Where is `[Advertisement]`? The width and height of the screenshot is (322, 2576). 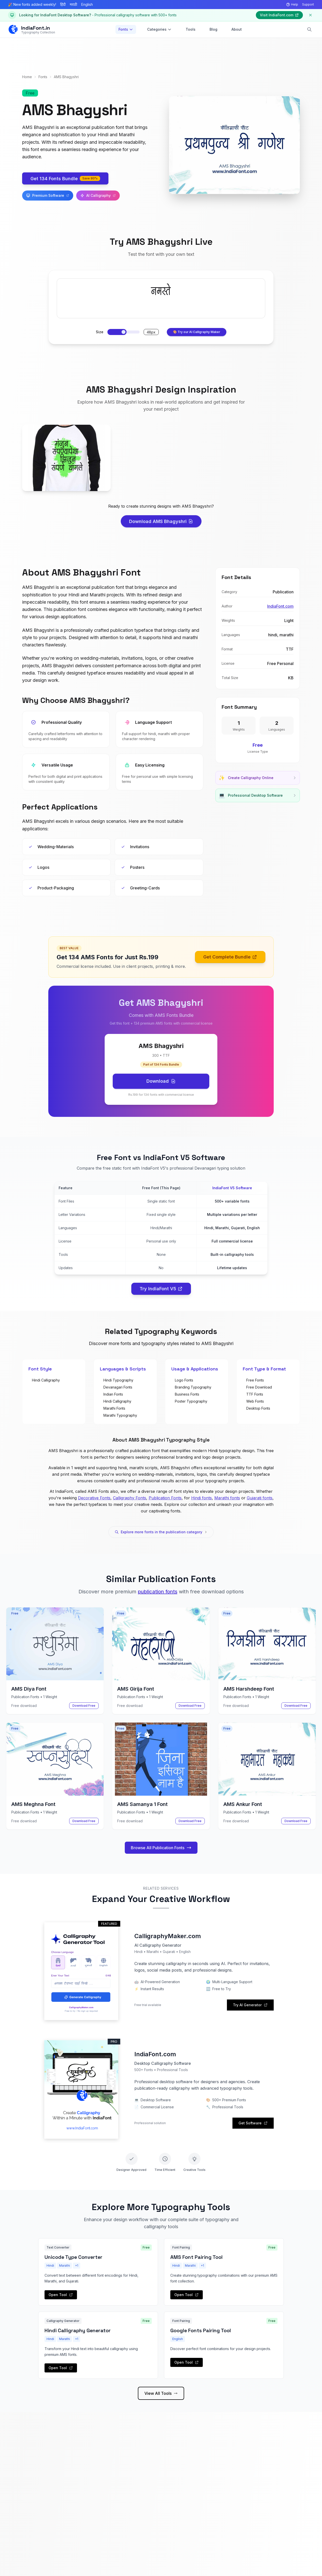
[Advertisement] is located at coordinates (161, 53).